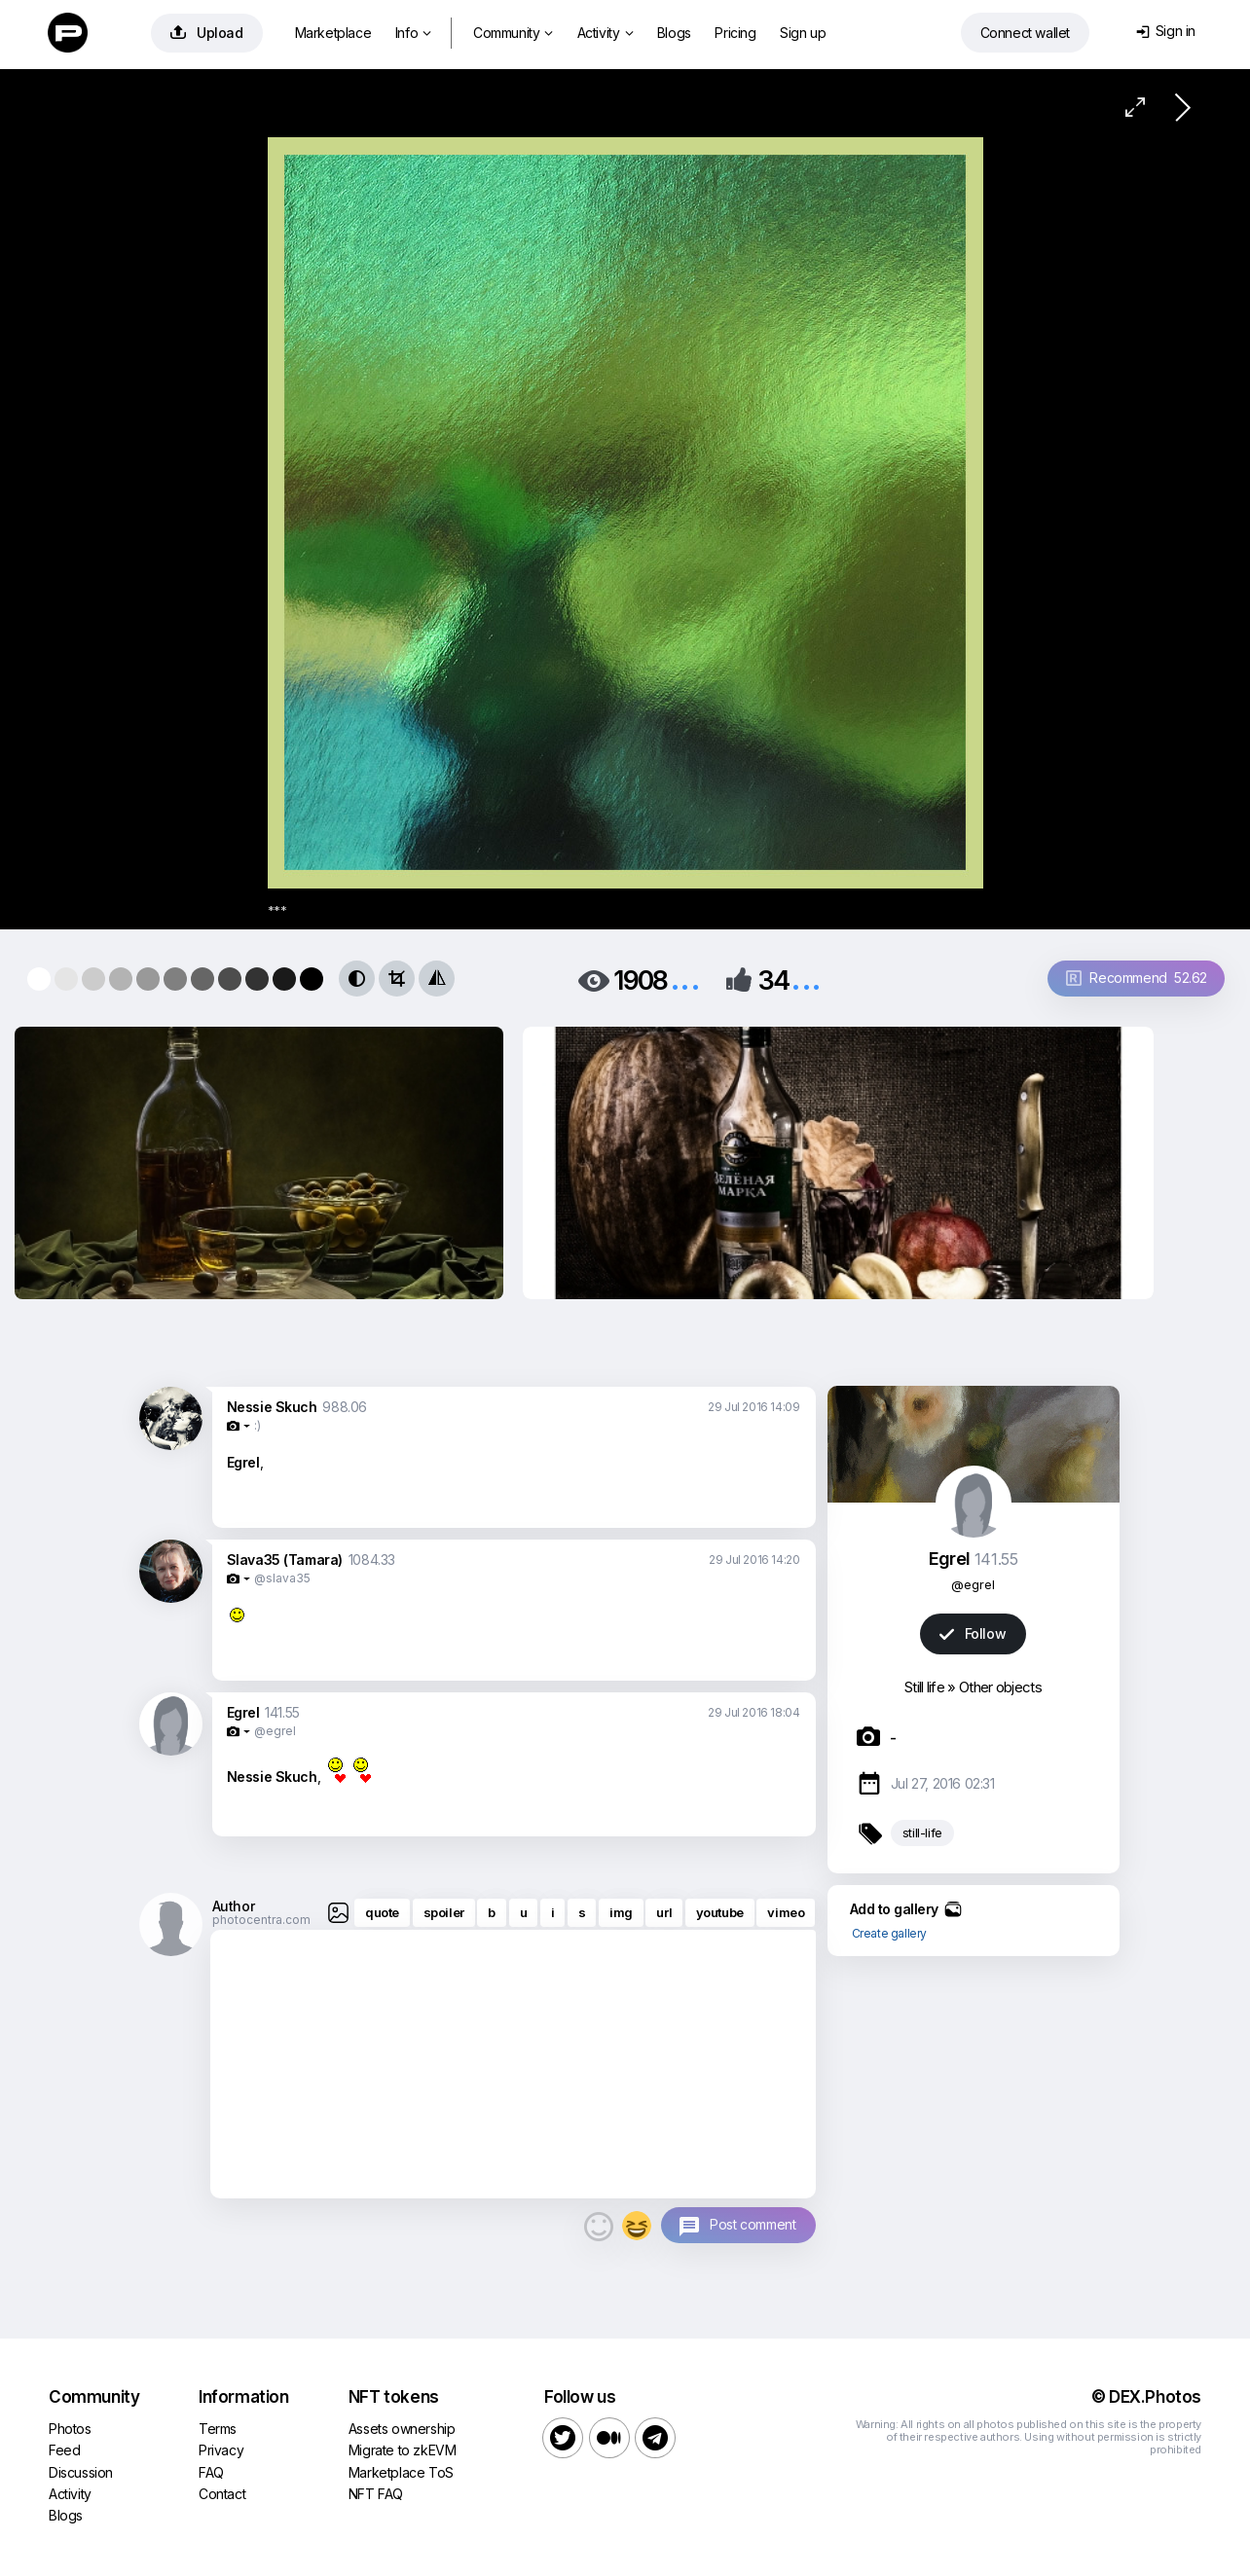  What do you see at coordinates (674, 32) in the screenshot?
I see `Blogs` at bounding box center [674, 32].